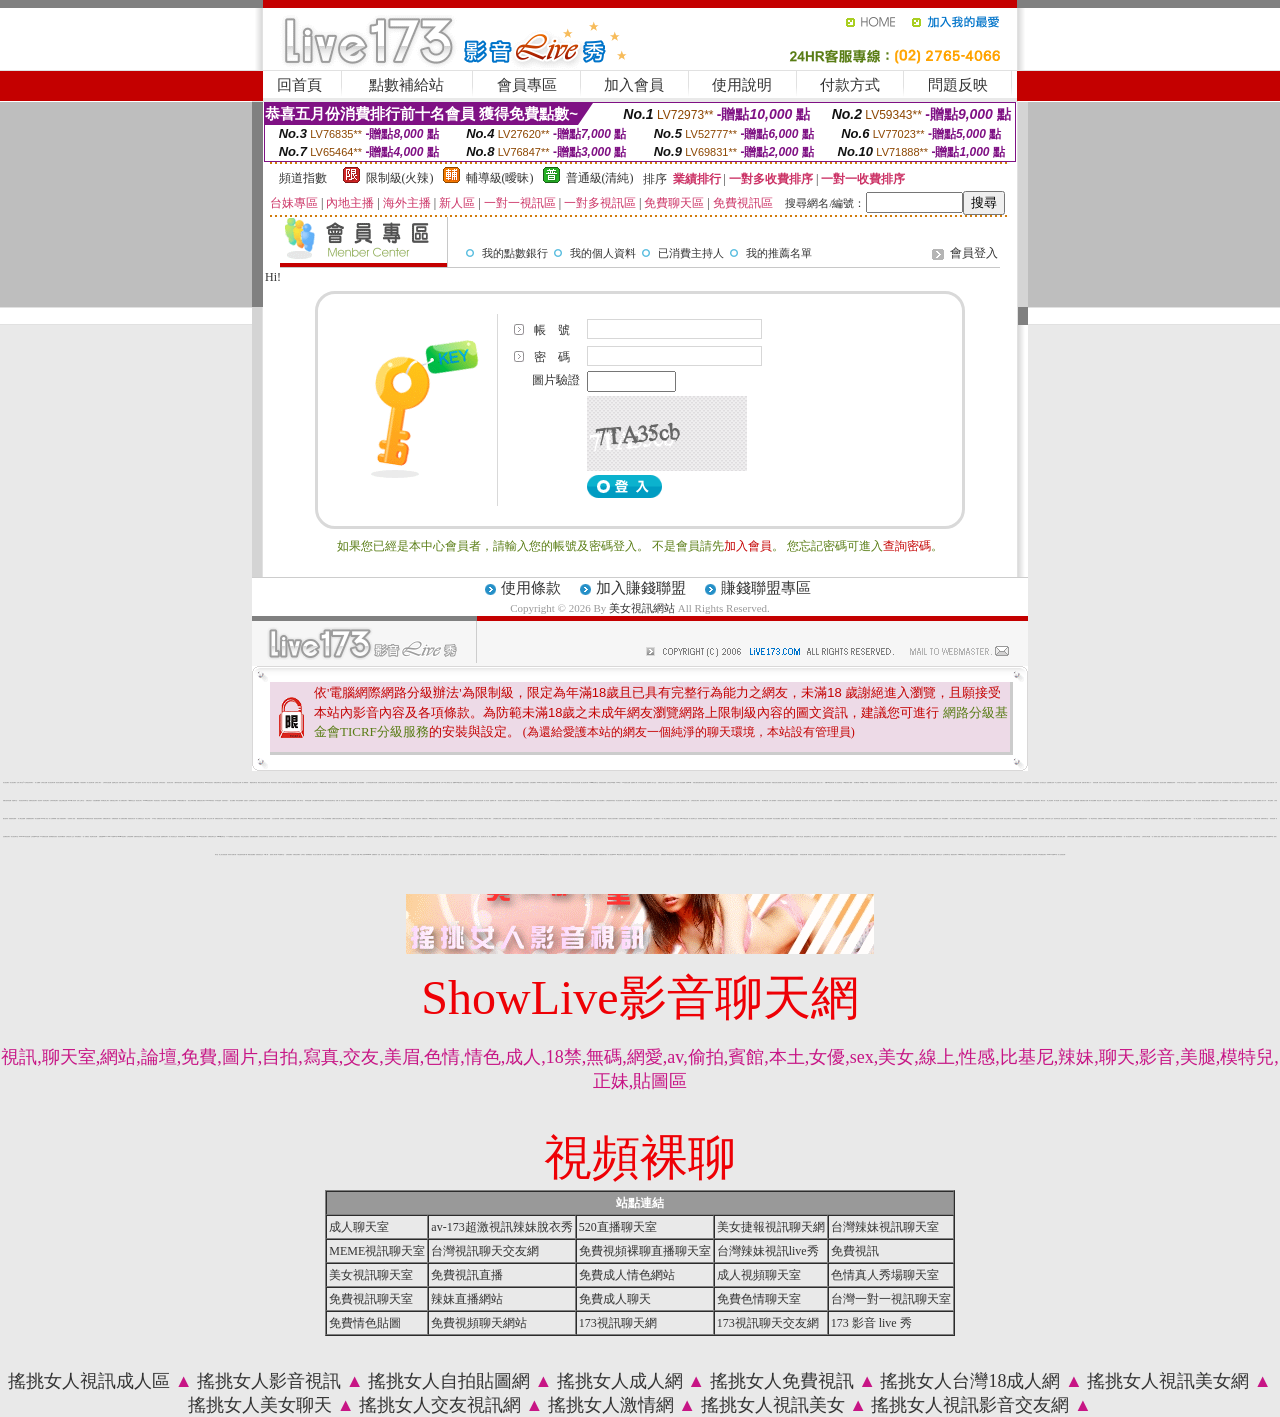 The image size is (1280, 1417). I want to click on 豆豆聊天室, so click(943, 800).